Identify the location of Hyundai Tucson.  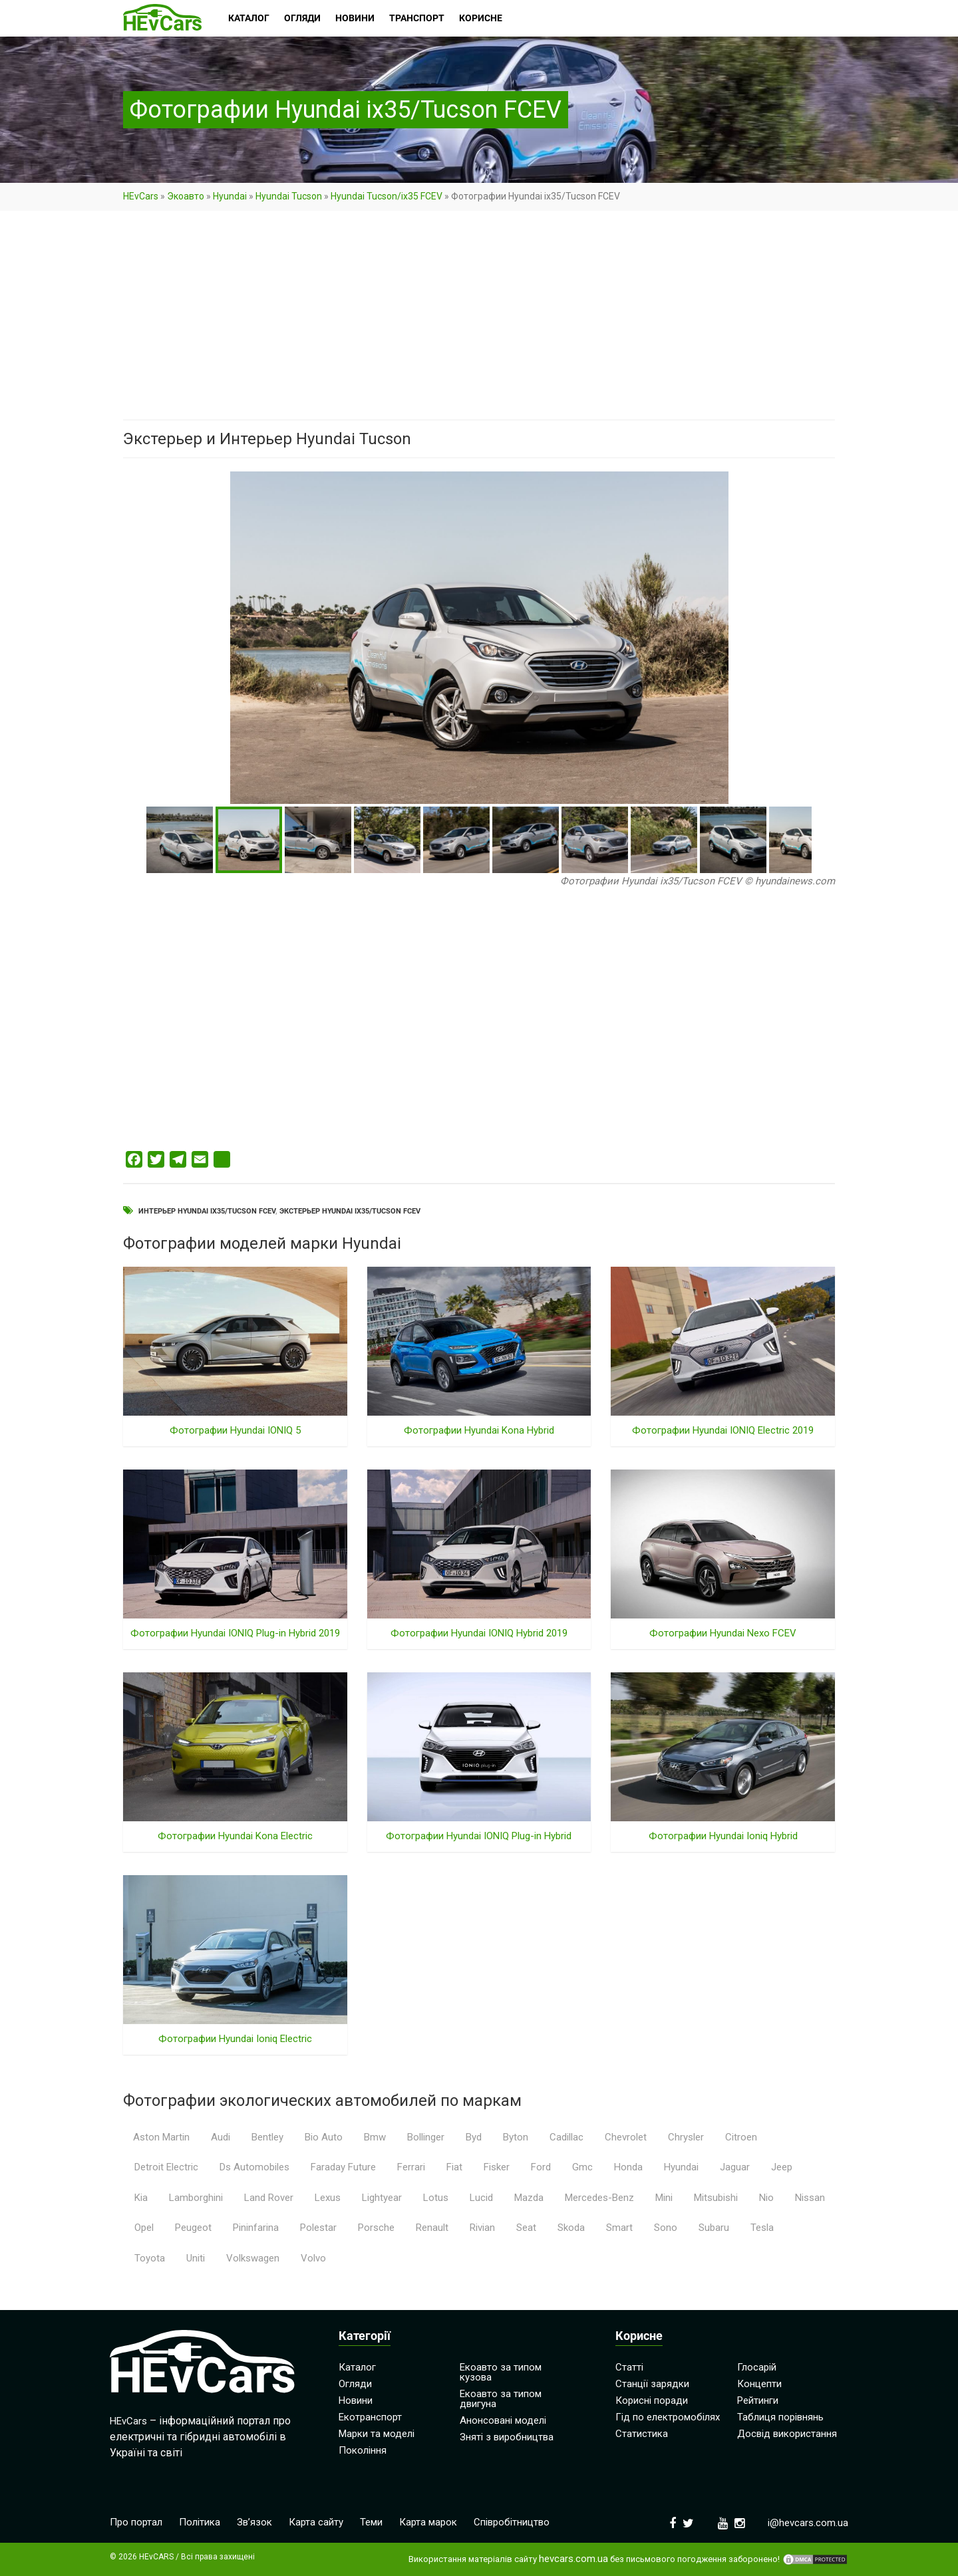
(288, 196).